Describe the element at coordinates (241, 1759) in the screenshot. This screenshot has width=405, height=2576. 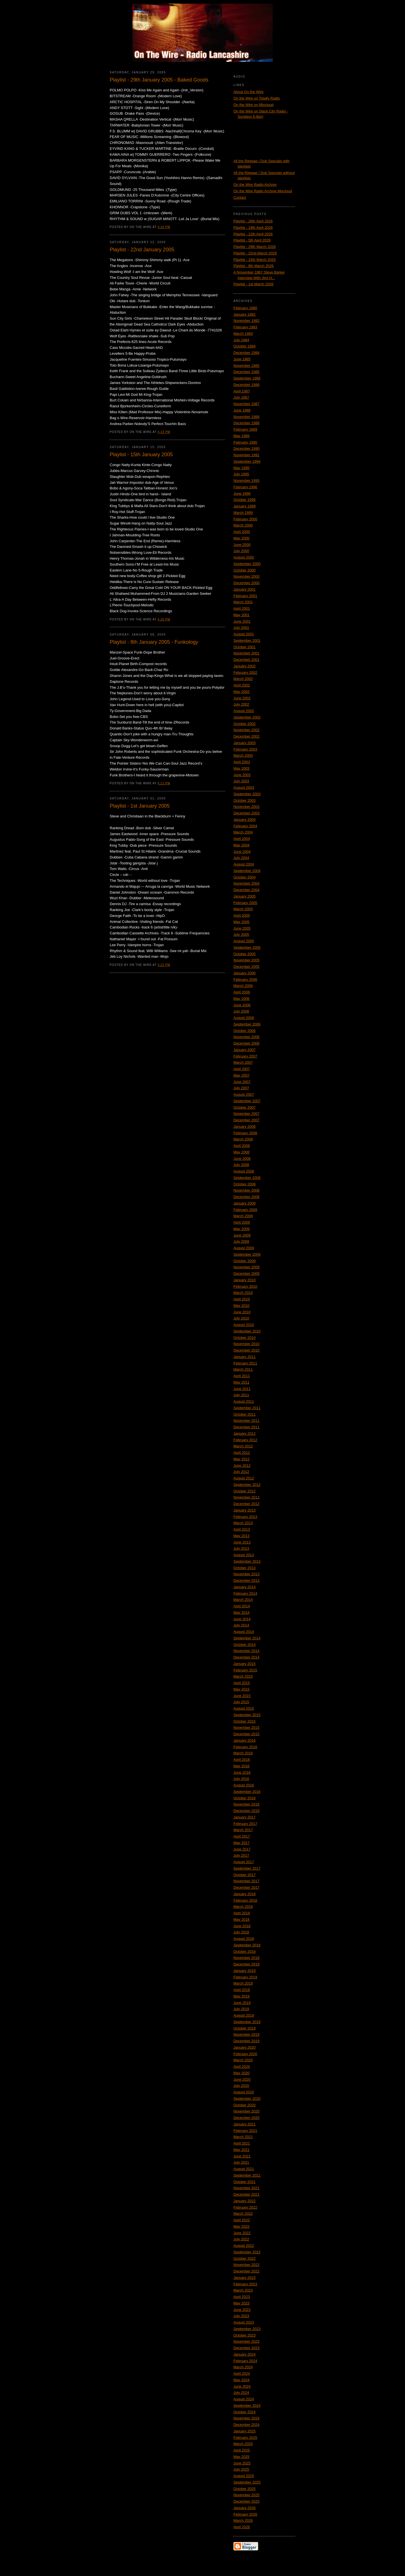
I see `April 2016` at that location.